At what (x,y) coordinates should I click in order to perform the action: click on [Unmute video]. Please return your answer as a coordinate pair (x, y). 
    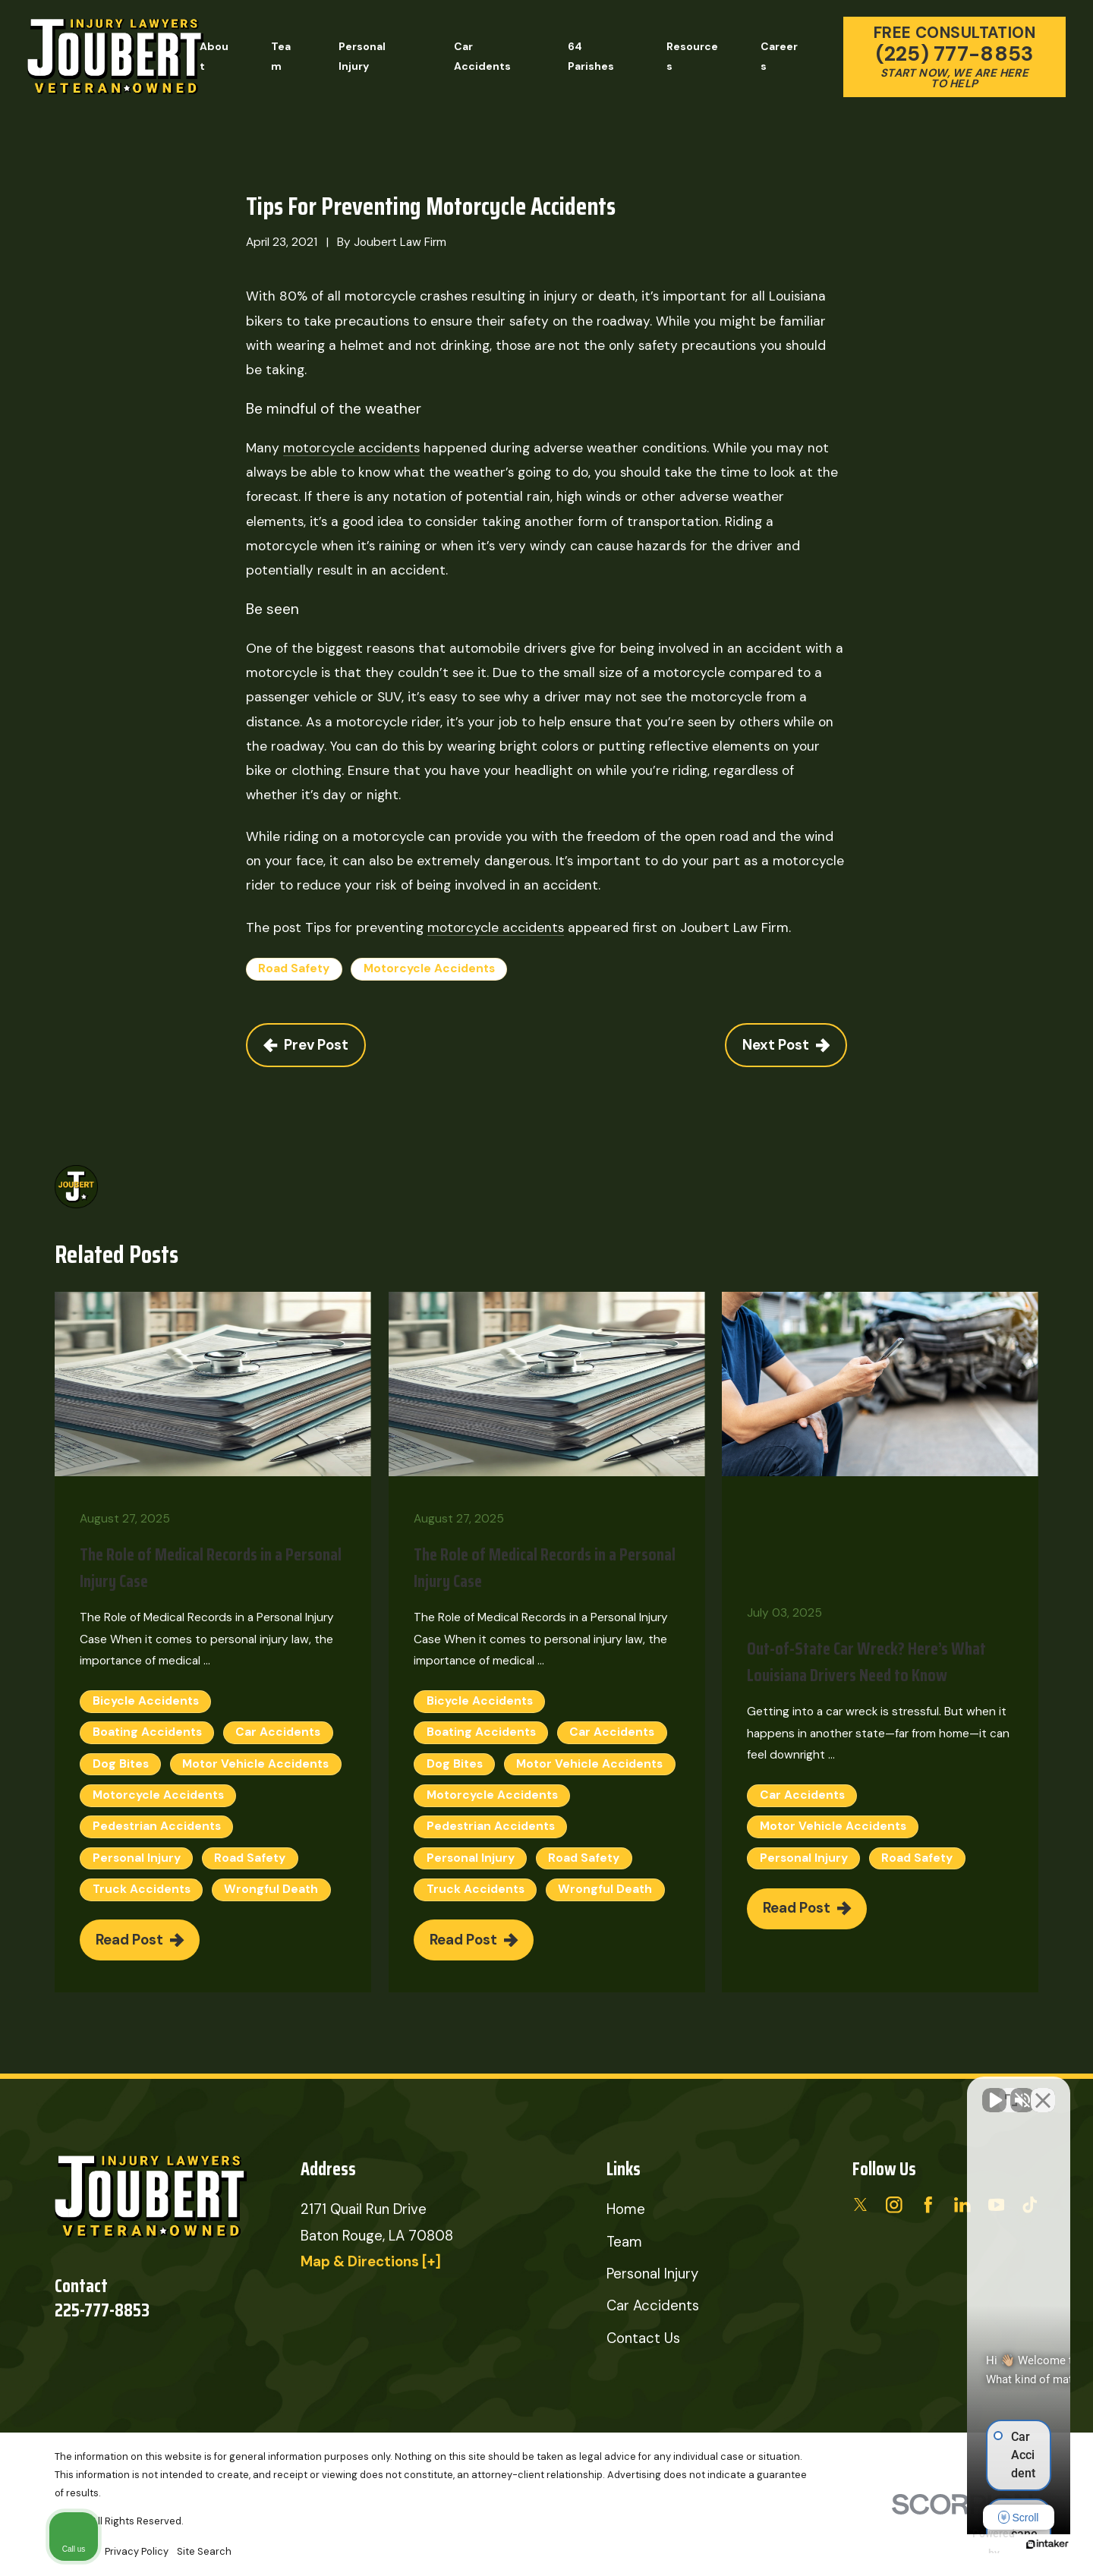
    Looking at the image, I should click on (824, 2091).